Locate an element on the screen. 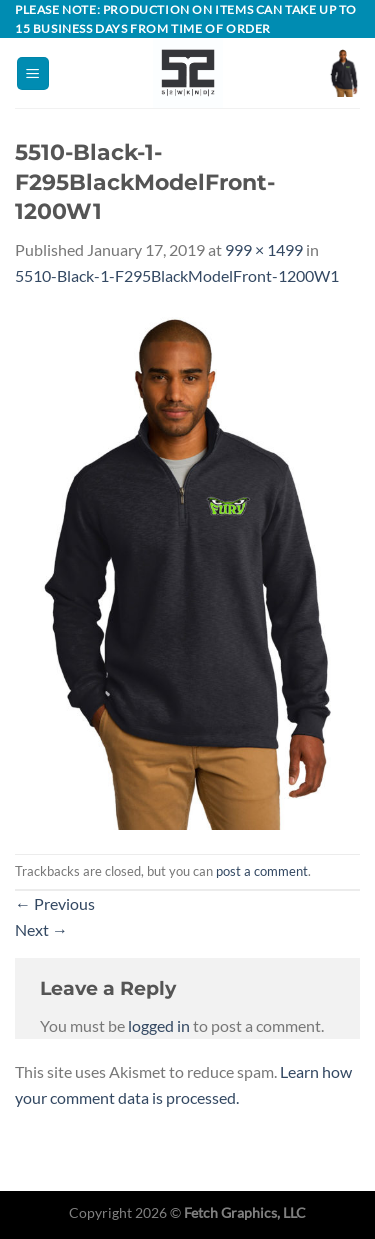 Image resolution: width=375 pixels, height=1239 pixels. 5510-Black-1-F295BlackModelFront-1200W1 is located at coordinates (177, 275).